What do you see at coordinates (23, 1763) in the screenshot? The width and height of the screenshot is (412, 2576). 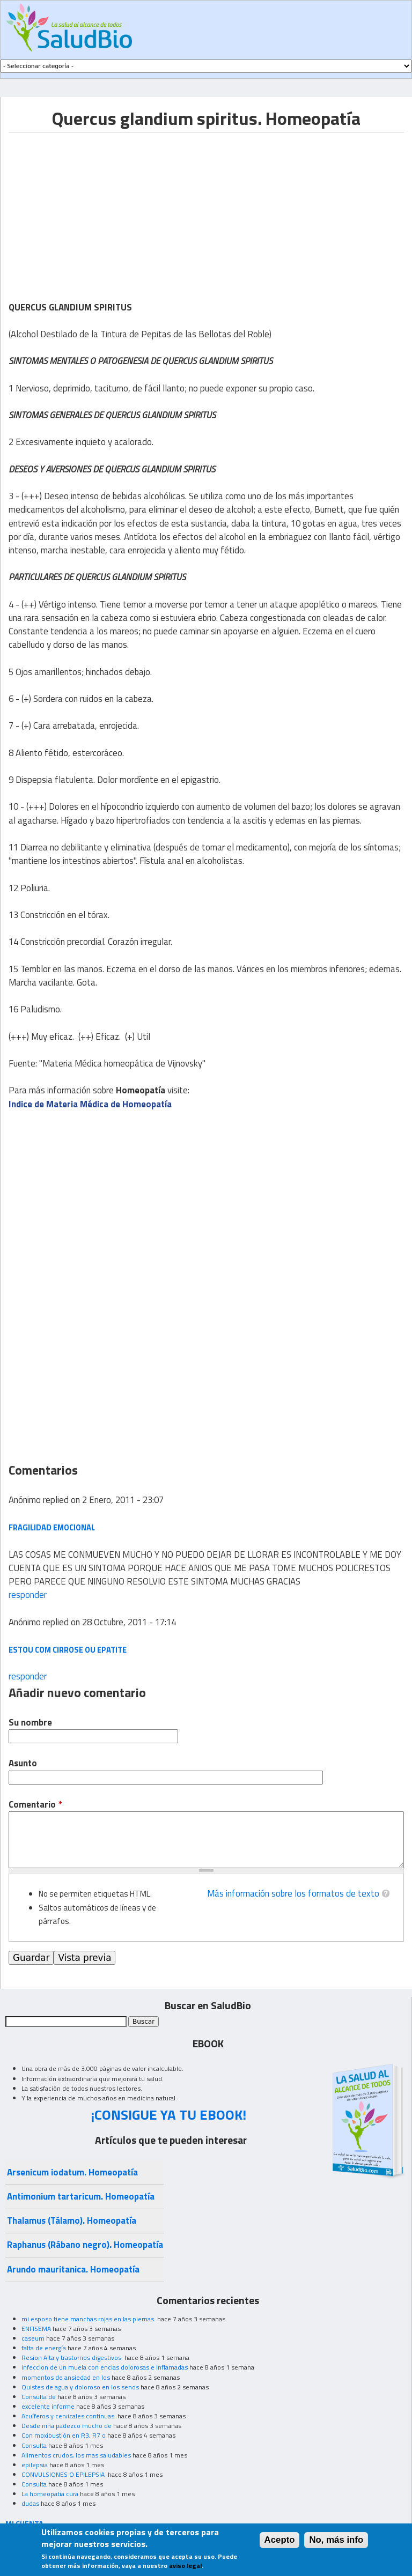 I see `Asunto` at bounding box center [23, 1763].